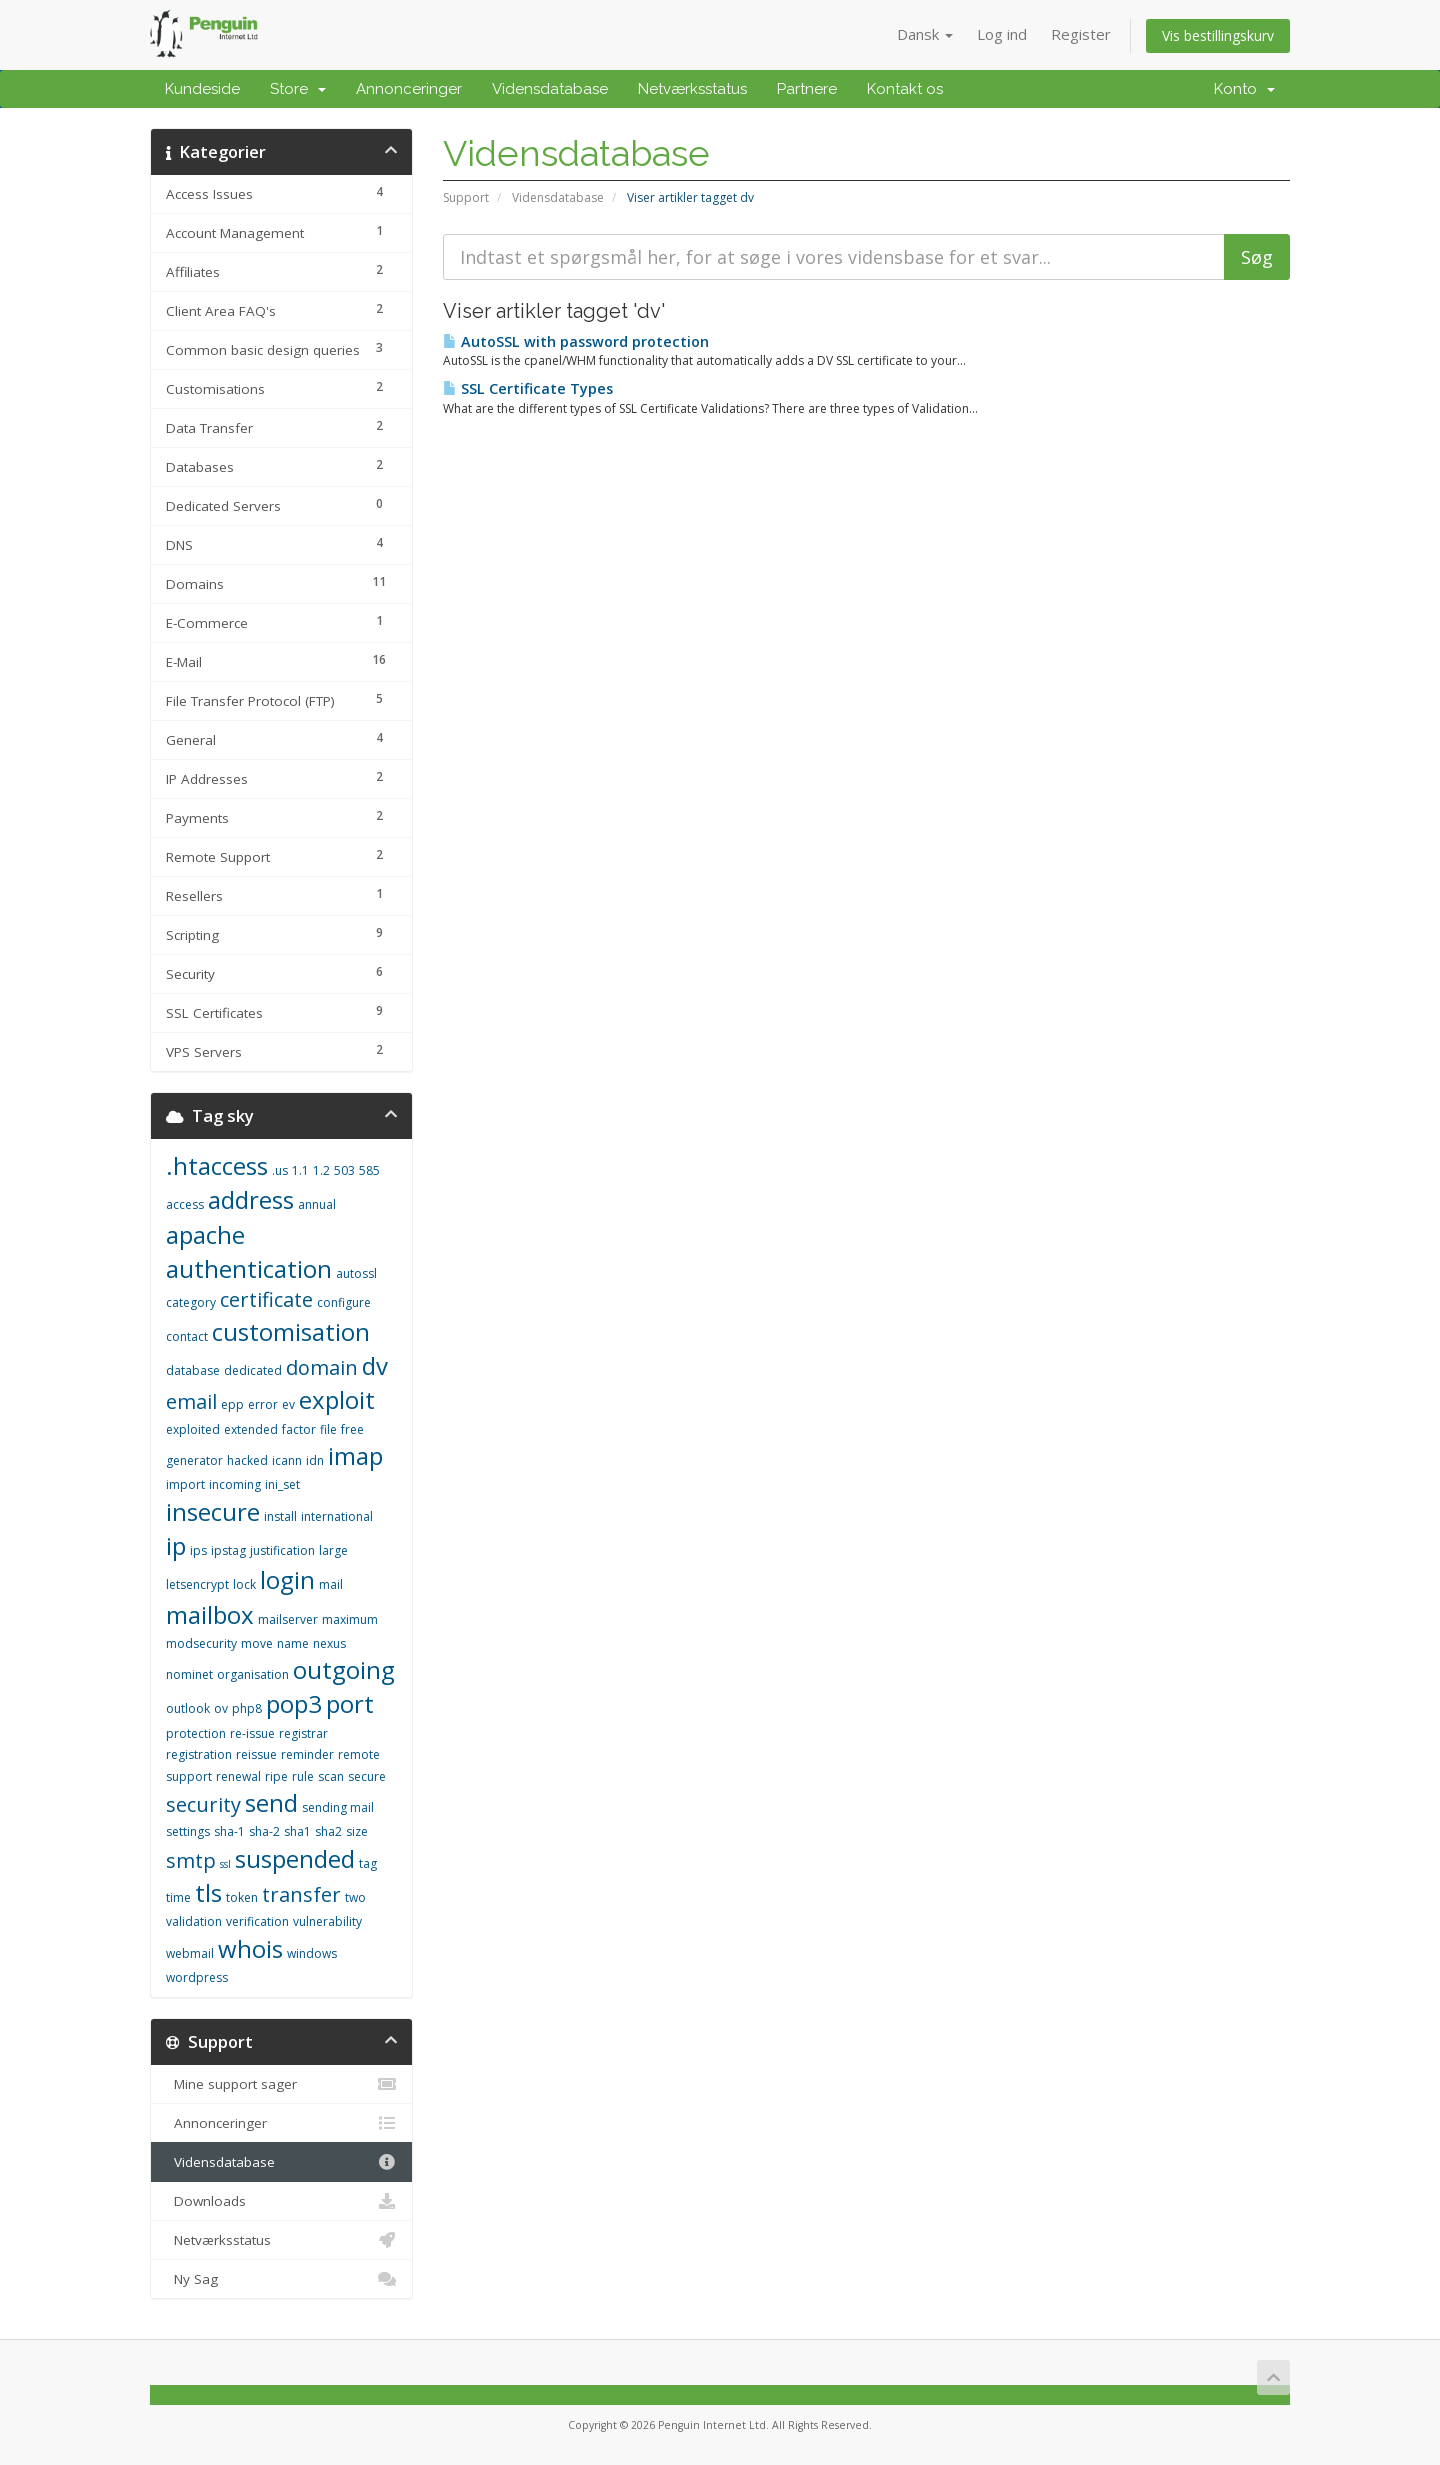 Image resolution: width=1440 pixels, height=2465 pixels. Describe the element at coordinates (257, 1921) in the screenshot. I see `verification` at that location.